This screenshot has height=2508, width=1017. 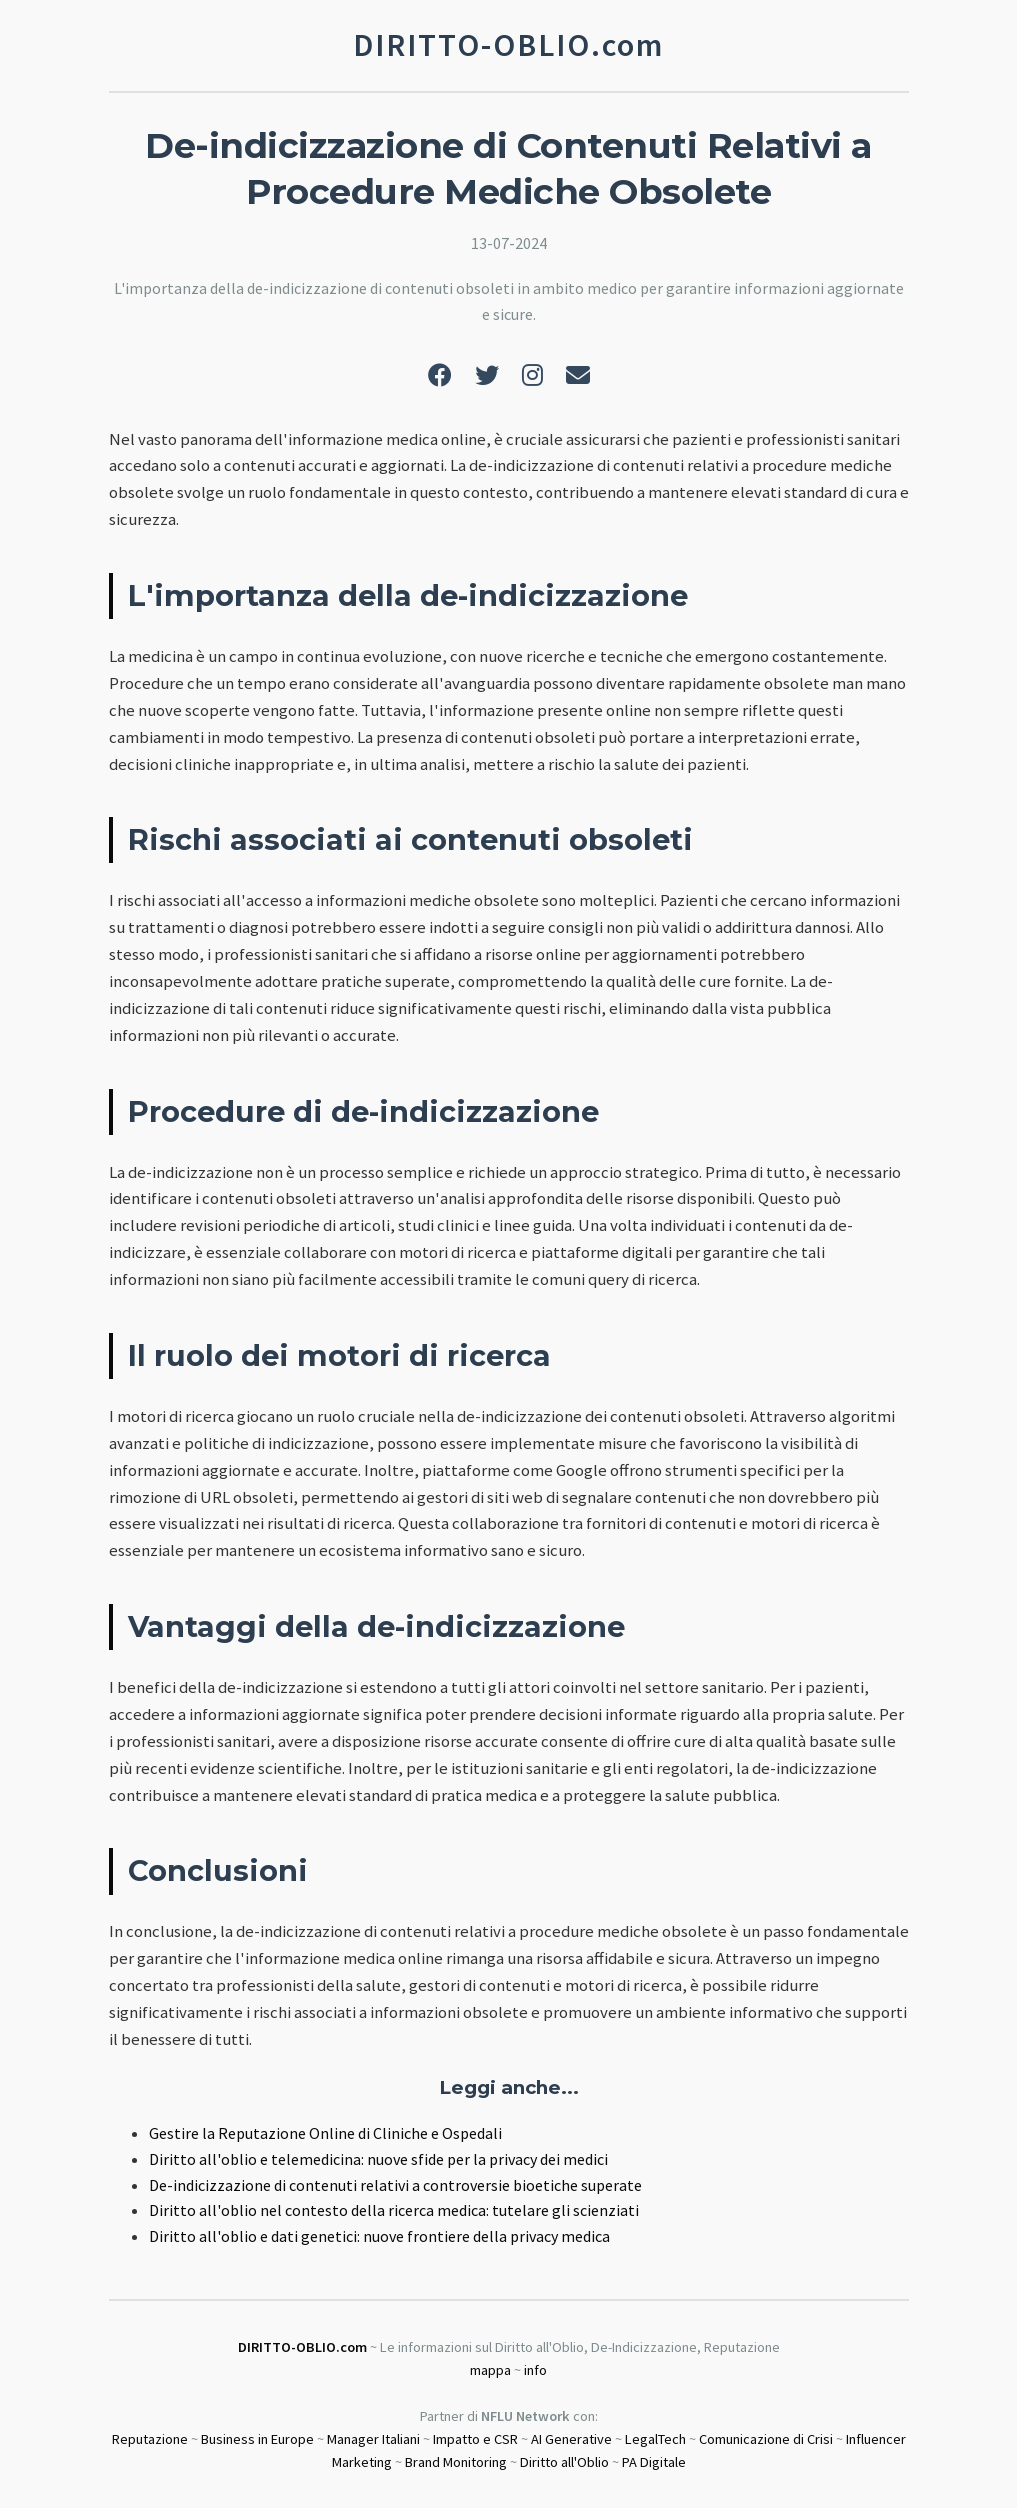 What do you see at coordinates (654, 2462) in the screenshot?
I see `PA Digitale` at bounding box center [654, 2462].